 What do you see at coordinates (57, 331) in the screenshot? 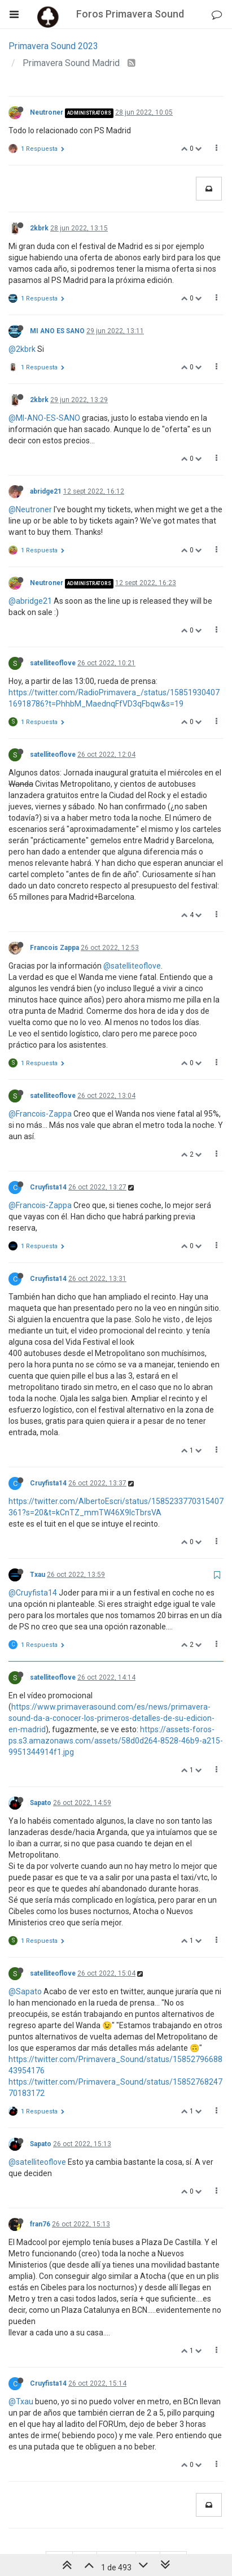
I see `MI ANO ES SANO` at bounding box center [57, 331].